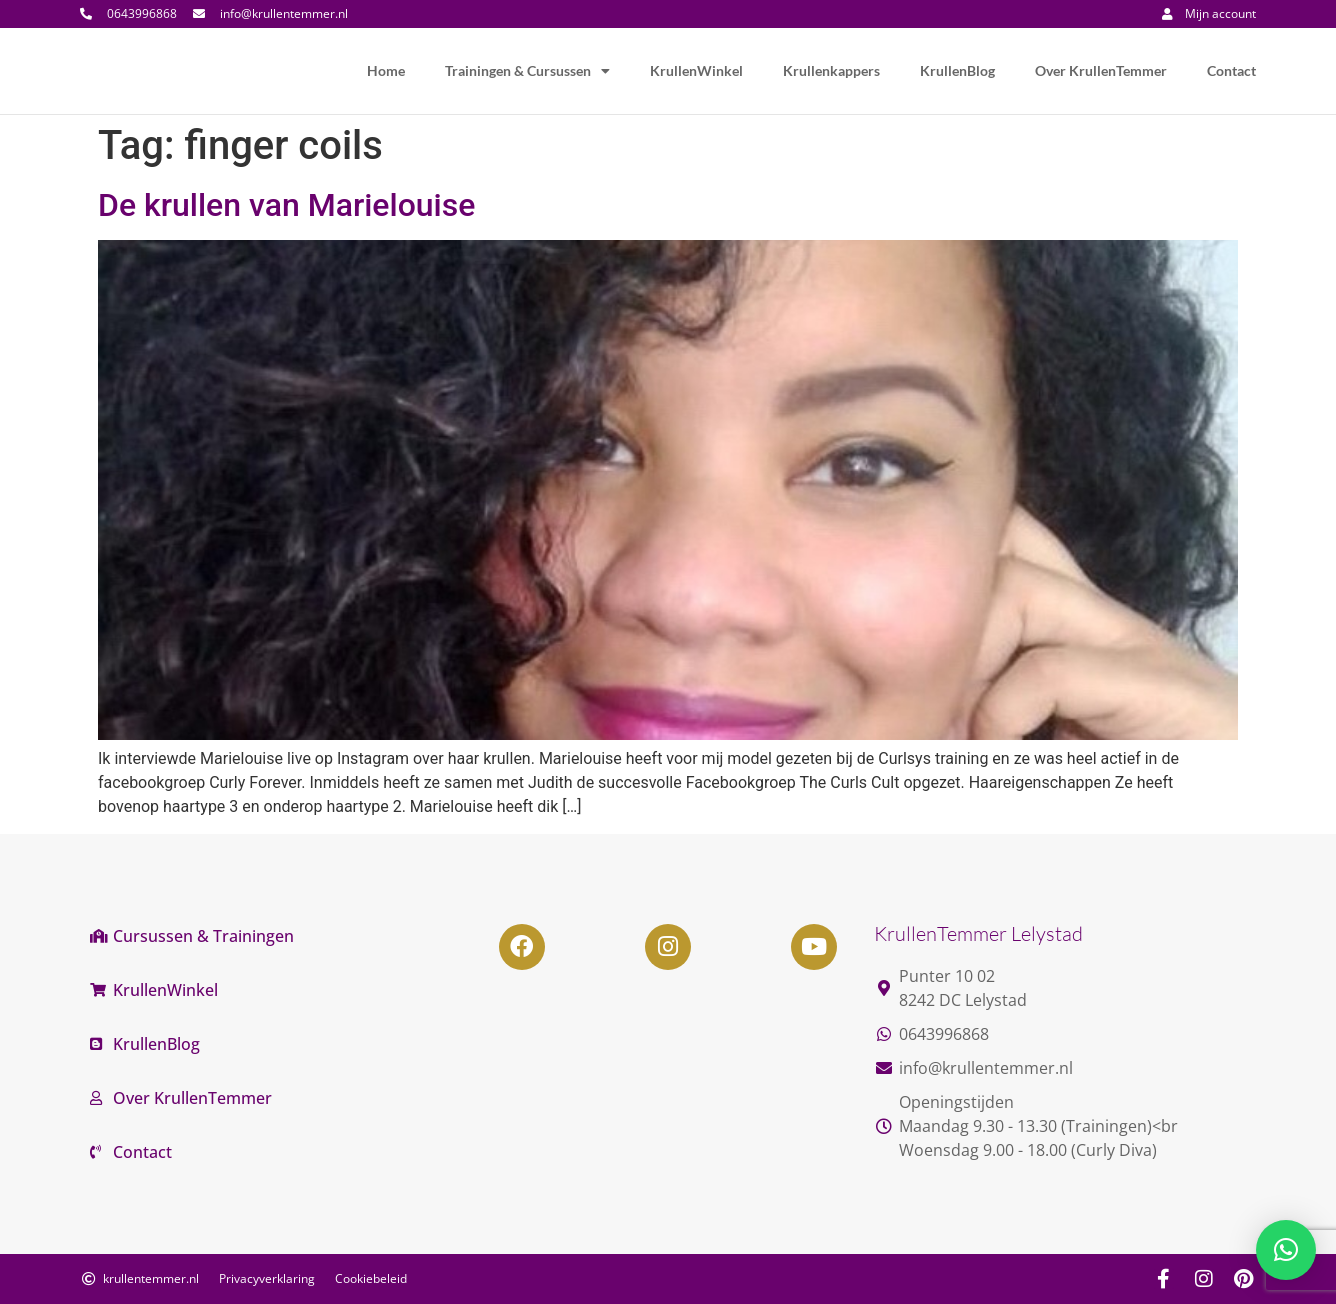 This screenshot has width=1336, height=1304. I want to click on [button], so click(1286, 1250).